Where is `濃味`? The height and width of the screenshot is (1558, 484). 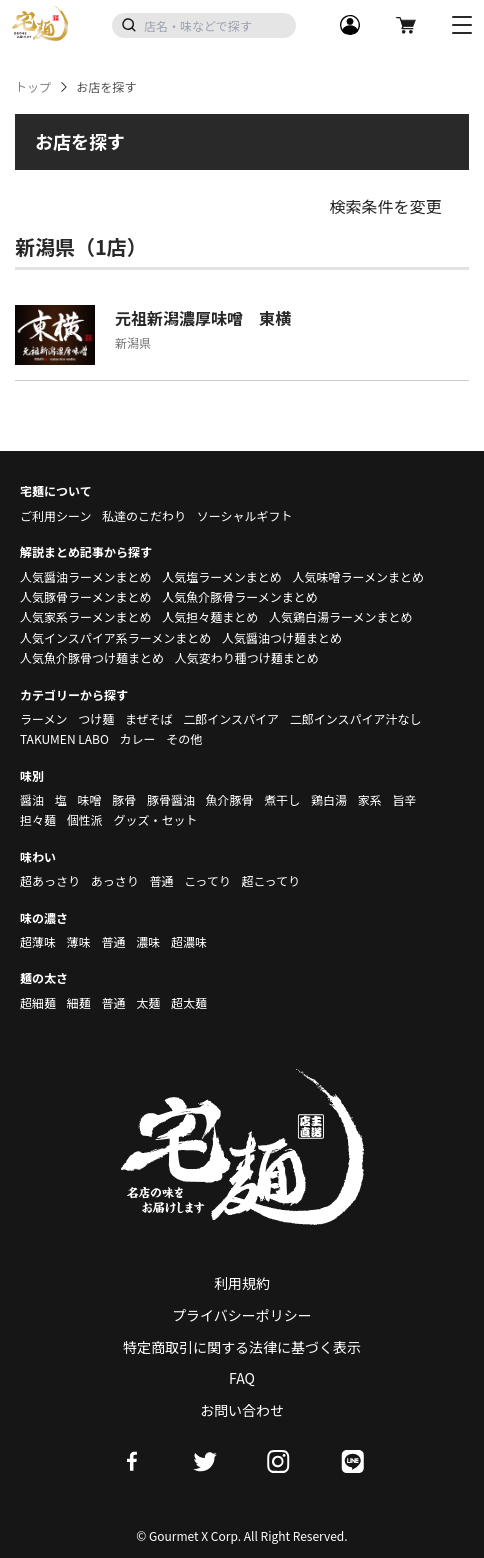
濃味 is located at coordinates (148, 941).